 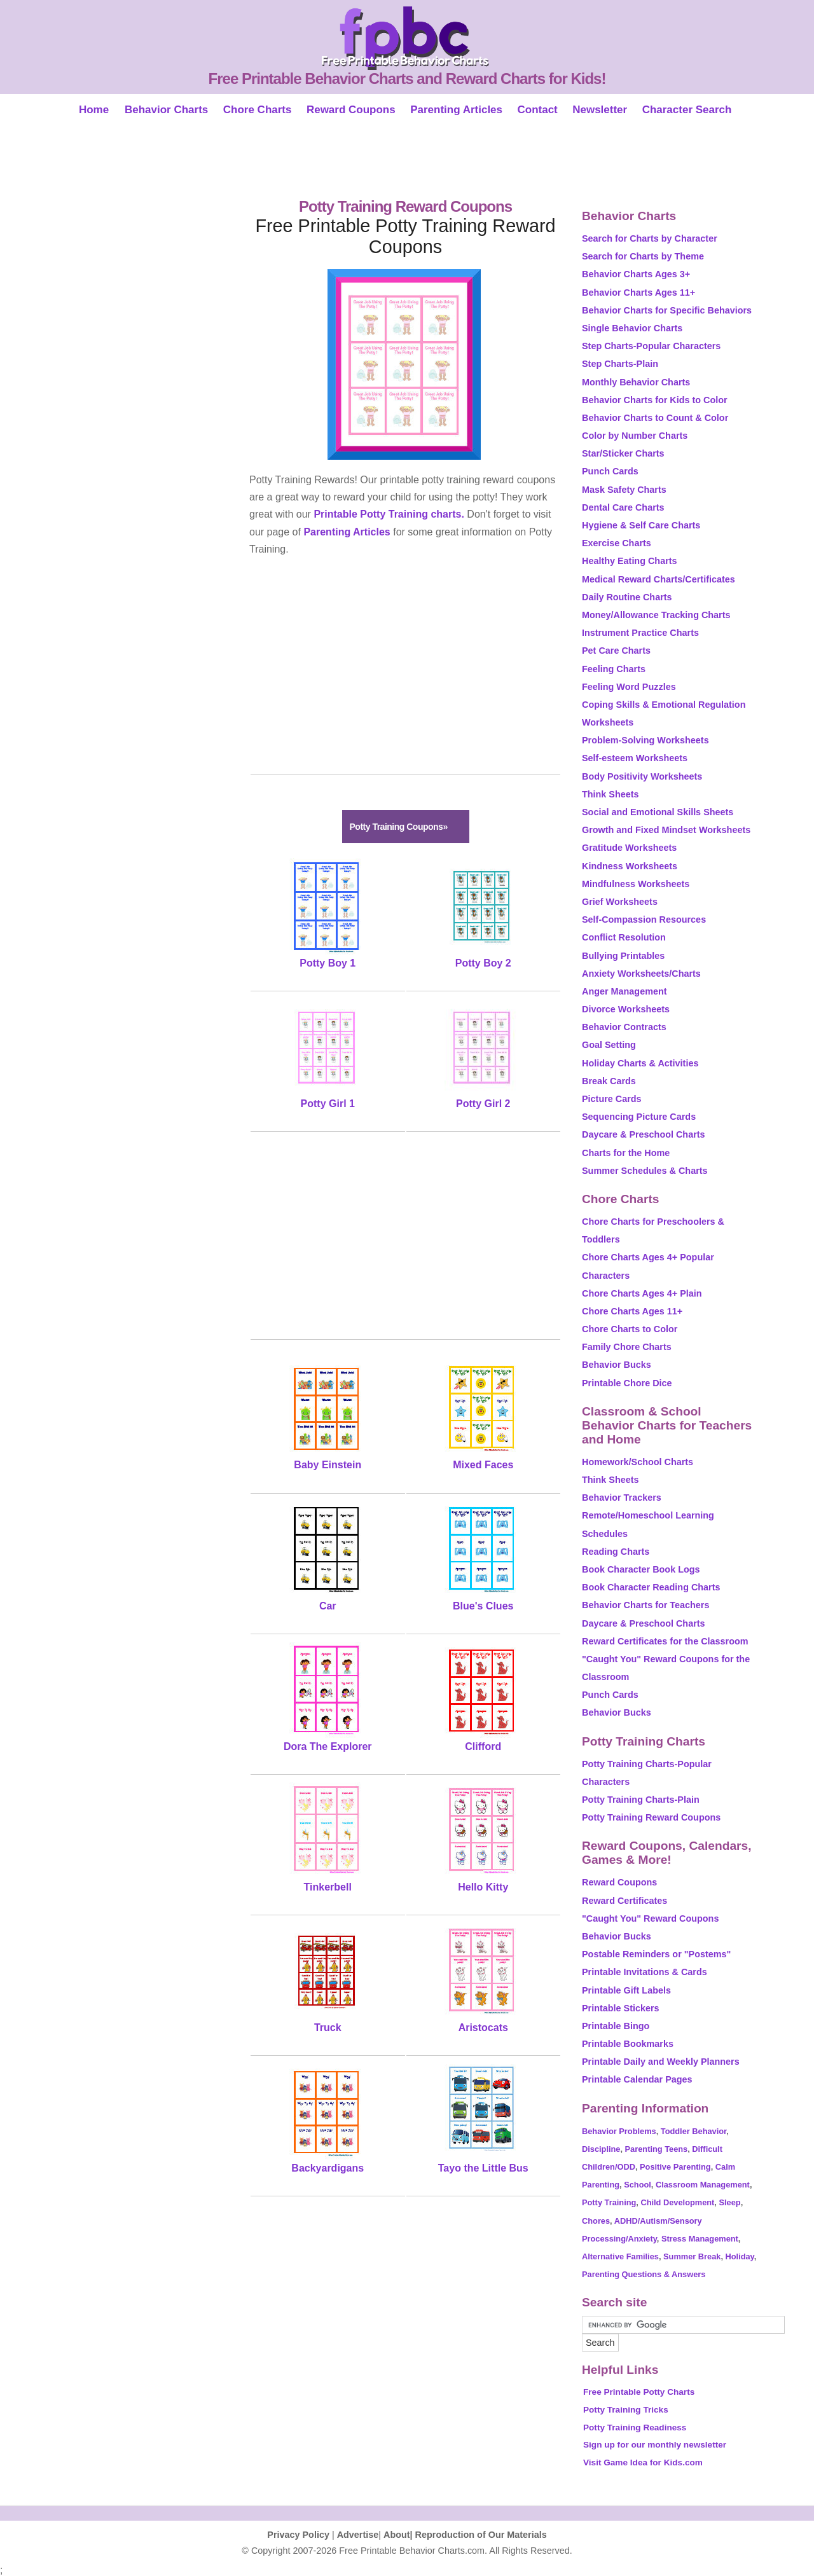 What do you see at coordinates (637, 1462) in the screenshot?
I see `Homework/School Charts` at bounding box center [637, 1462].